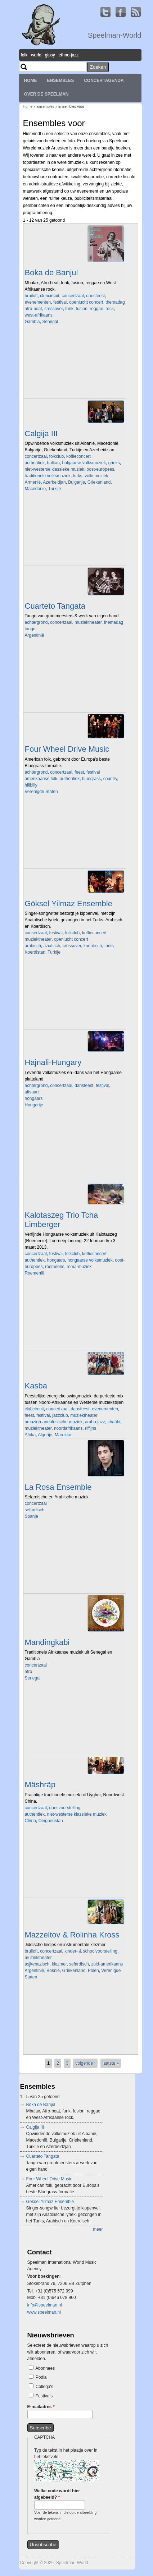 The image size is (153, 2576). What do you see at coordinates (44, 2386) in the screenshot?
I see `Collega's` at bounding box center [44, 2386].